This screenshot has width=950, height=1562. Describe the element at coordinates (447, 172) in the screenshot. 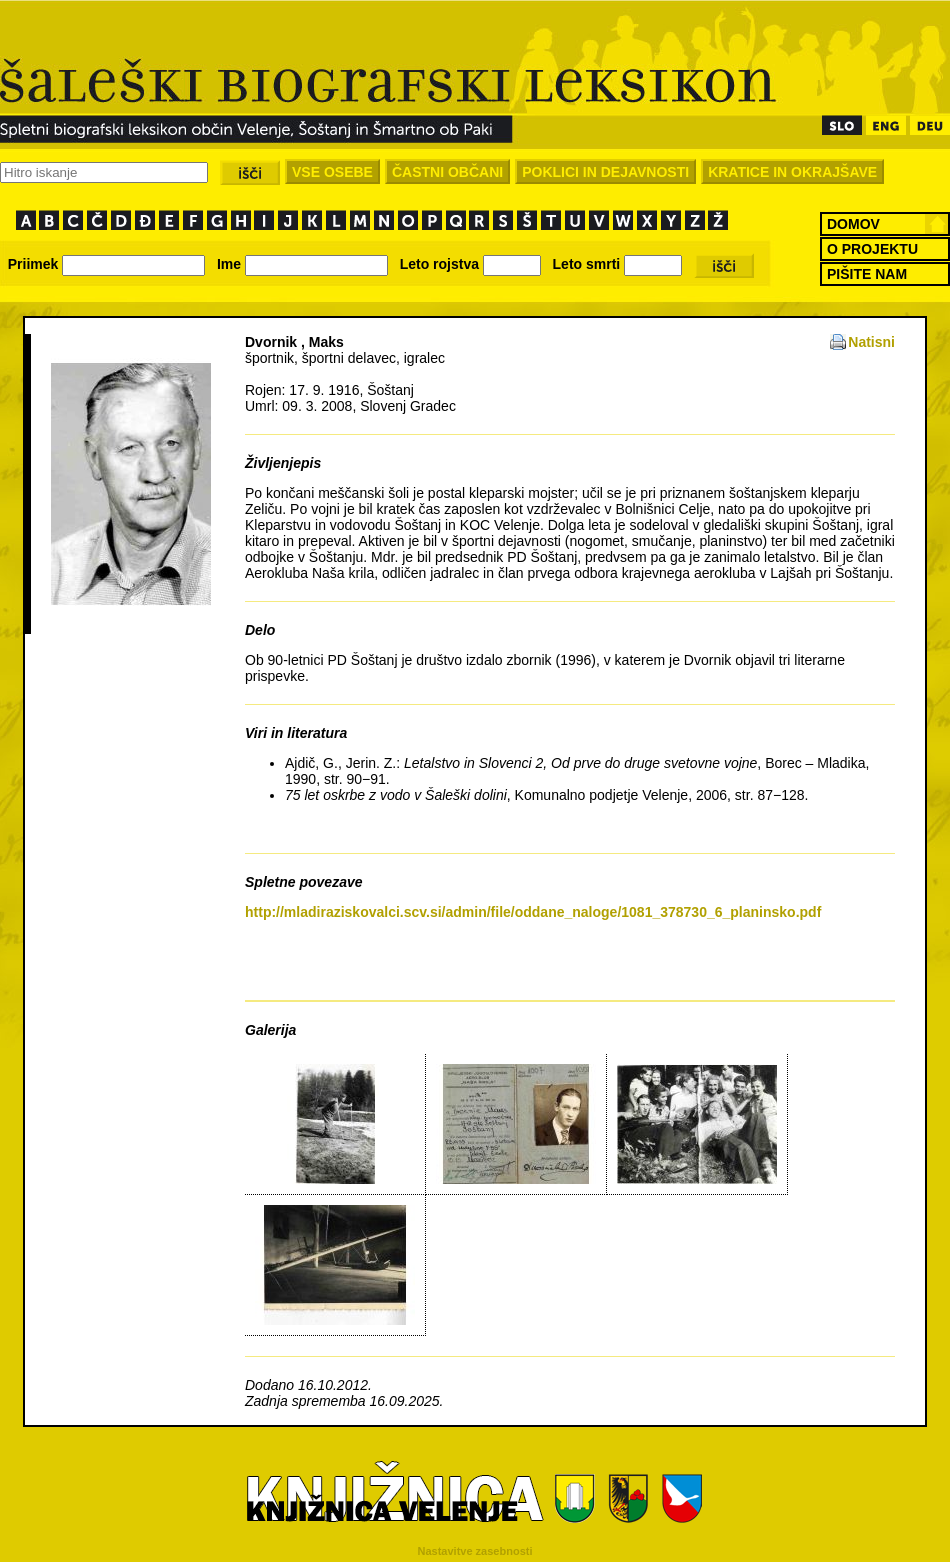

I see `ČASTNI OBČANI` at that location.